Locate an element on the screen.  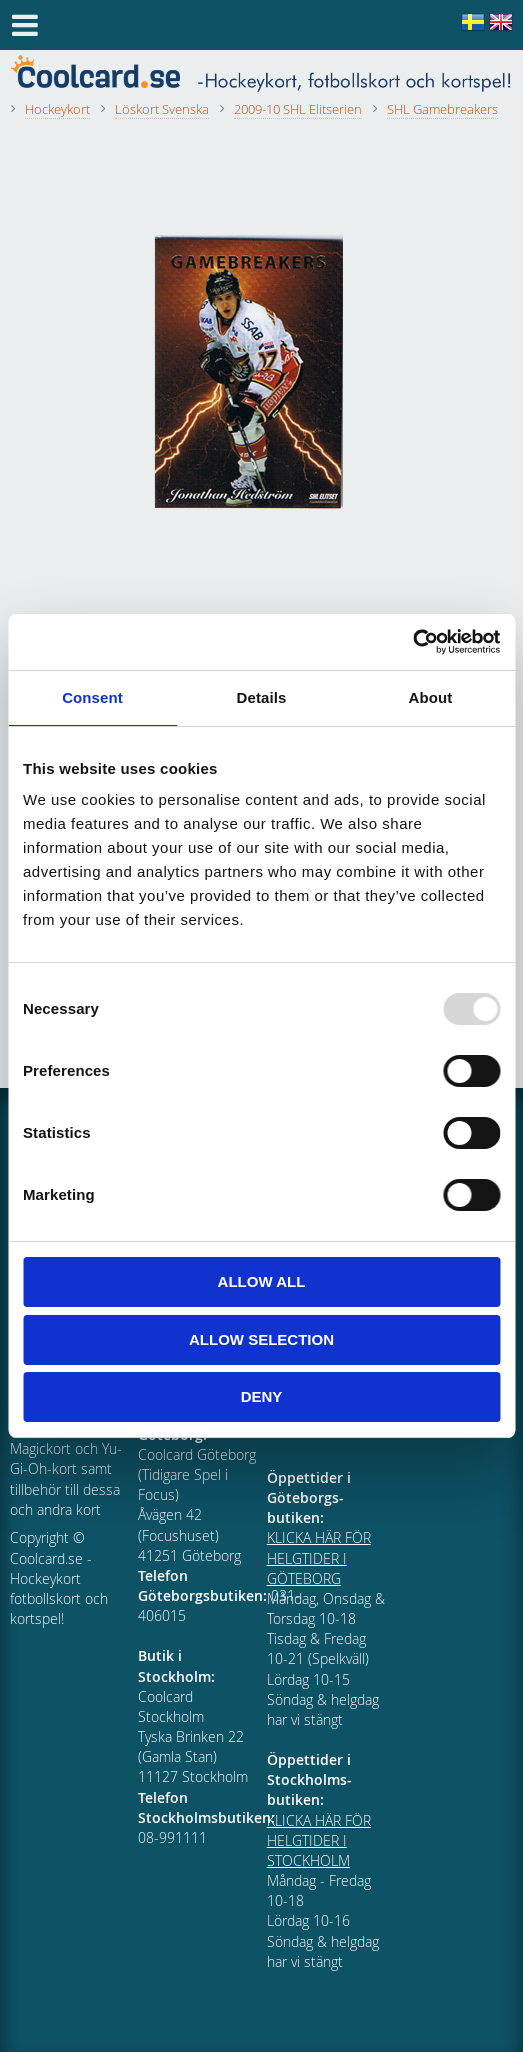
KLICKA HÄR FÖR HELGTIDER I GÖTEBORG is located at coordinates (319, 1557).